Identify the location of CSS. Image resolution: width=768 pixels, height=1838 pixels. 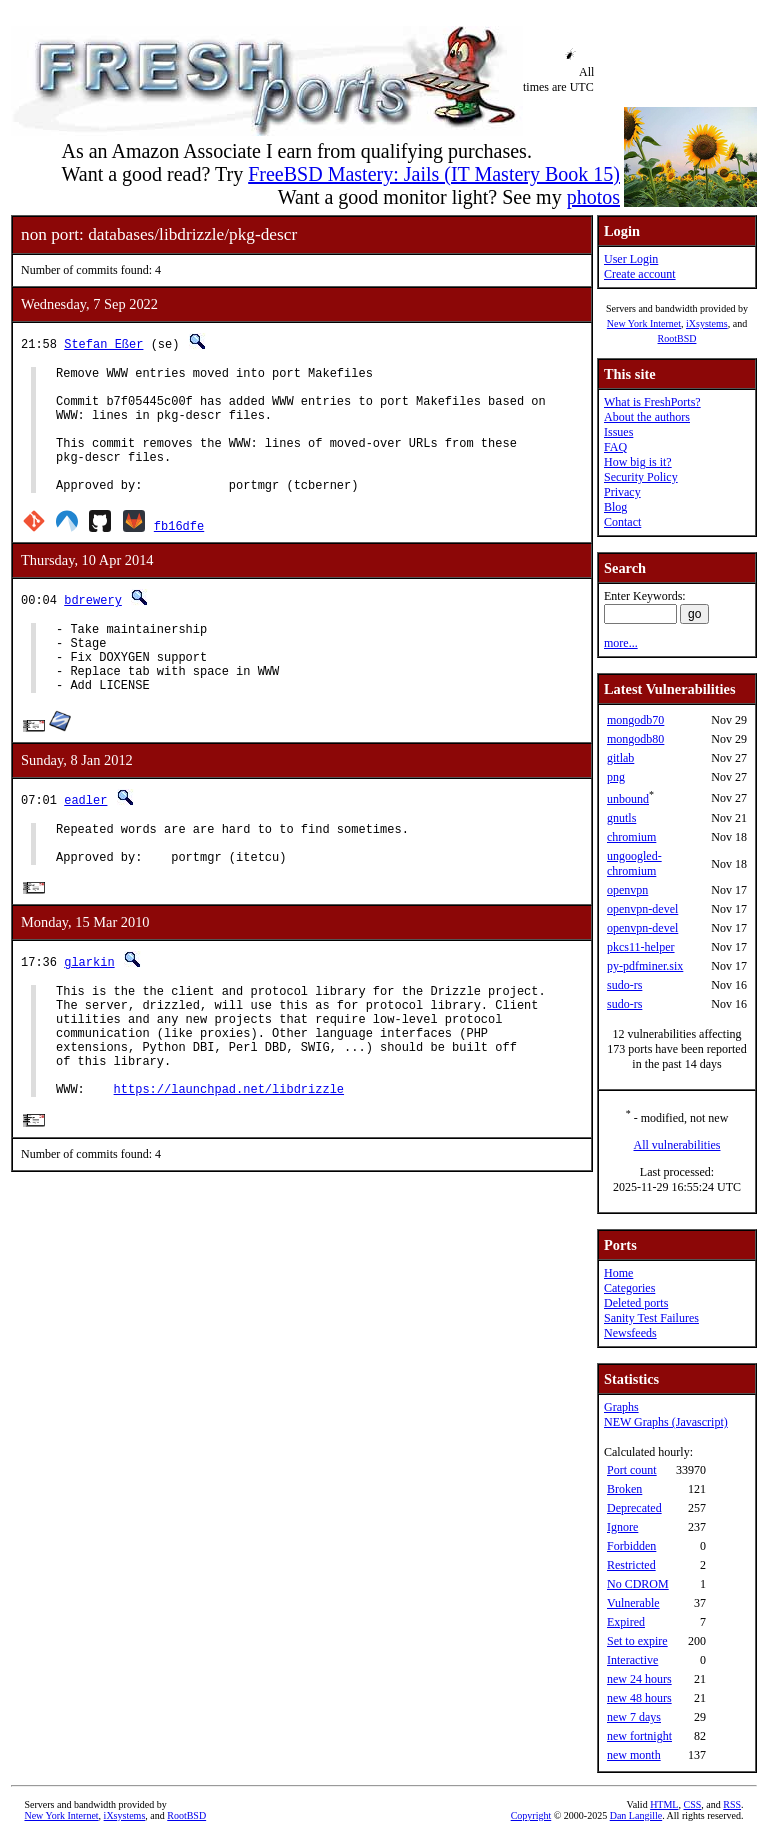
(692, 1804).